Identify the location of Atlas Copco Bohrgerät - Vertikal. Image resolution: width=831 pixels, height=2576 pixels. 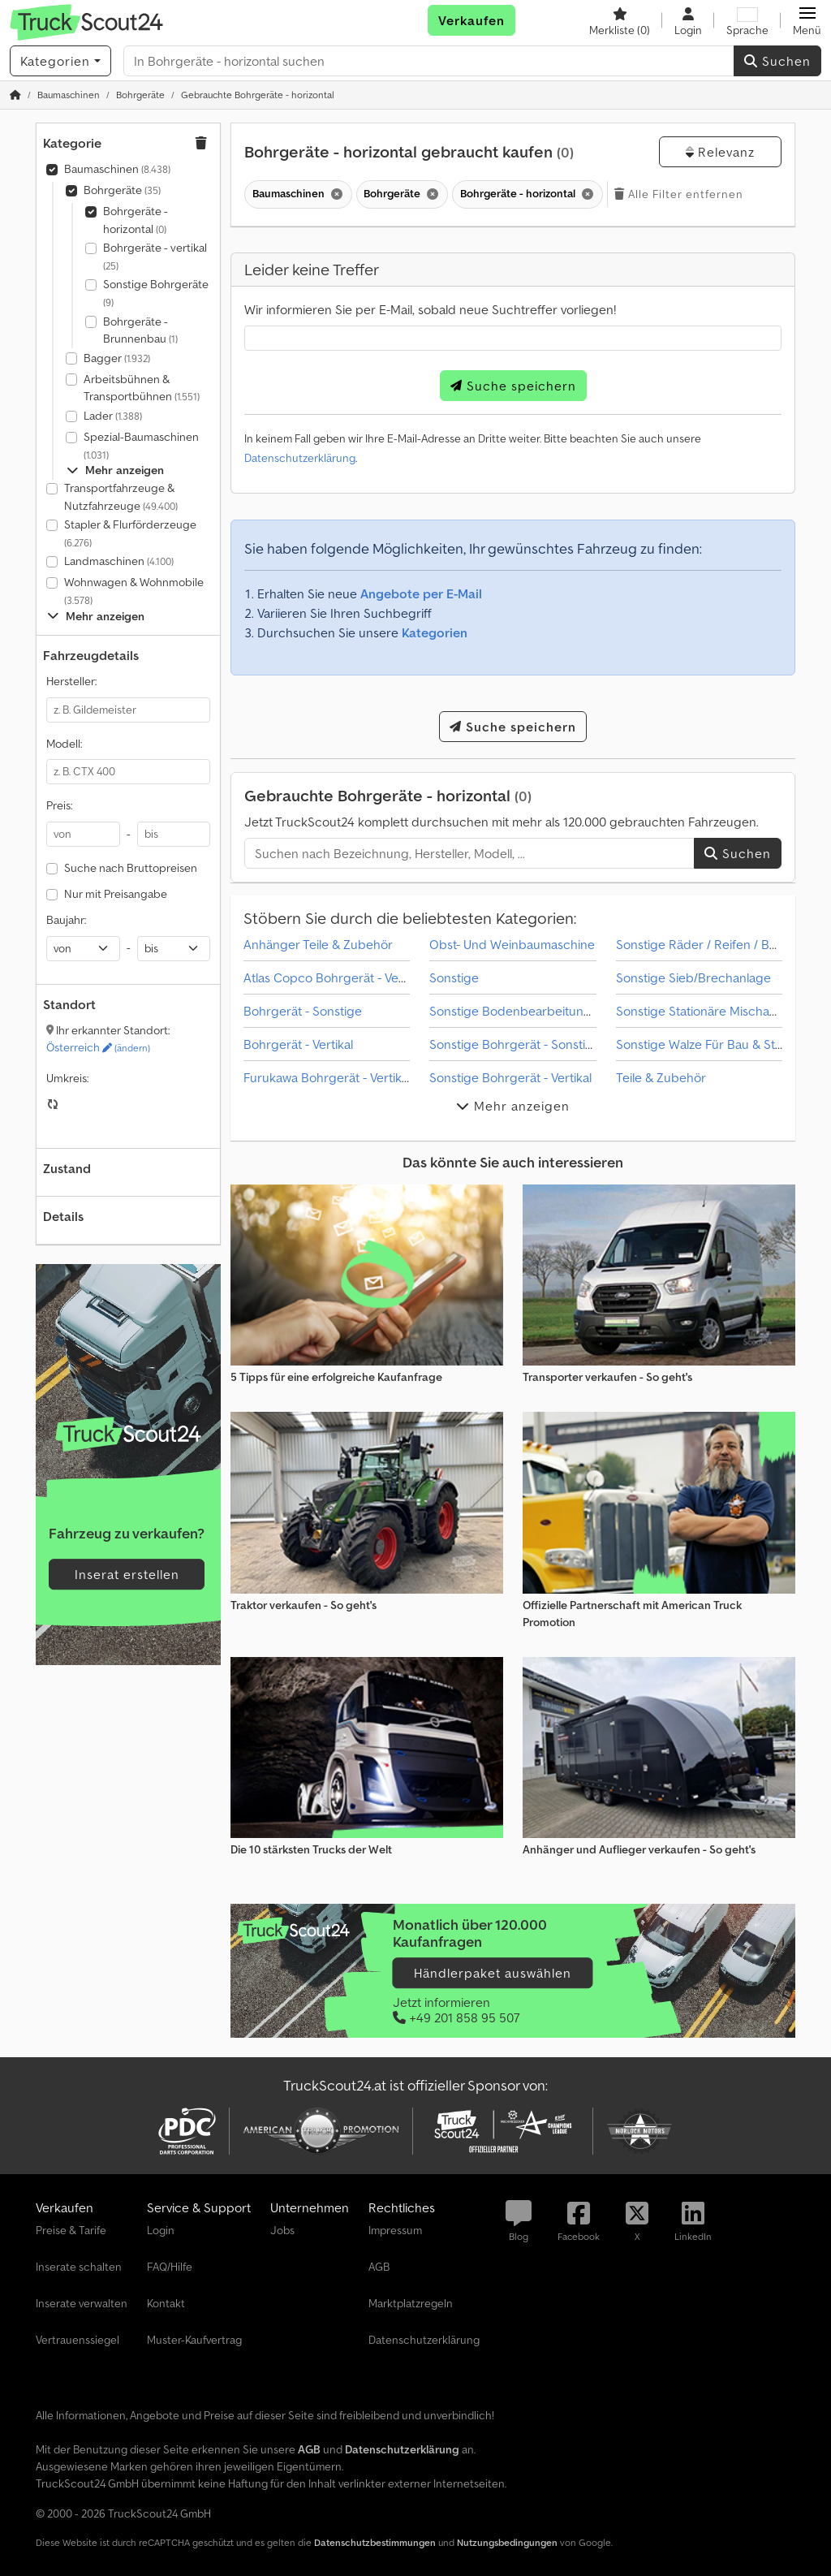
(334, 977).